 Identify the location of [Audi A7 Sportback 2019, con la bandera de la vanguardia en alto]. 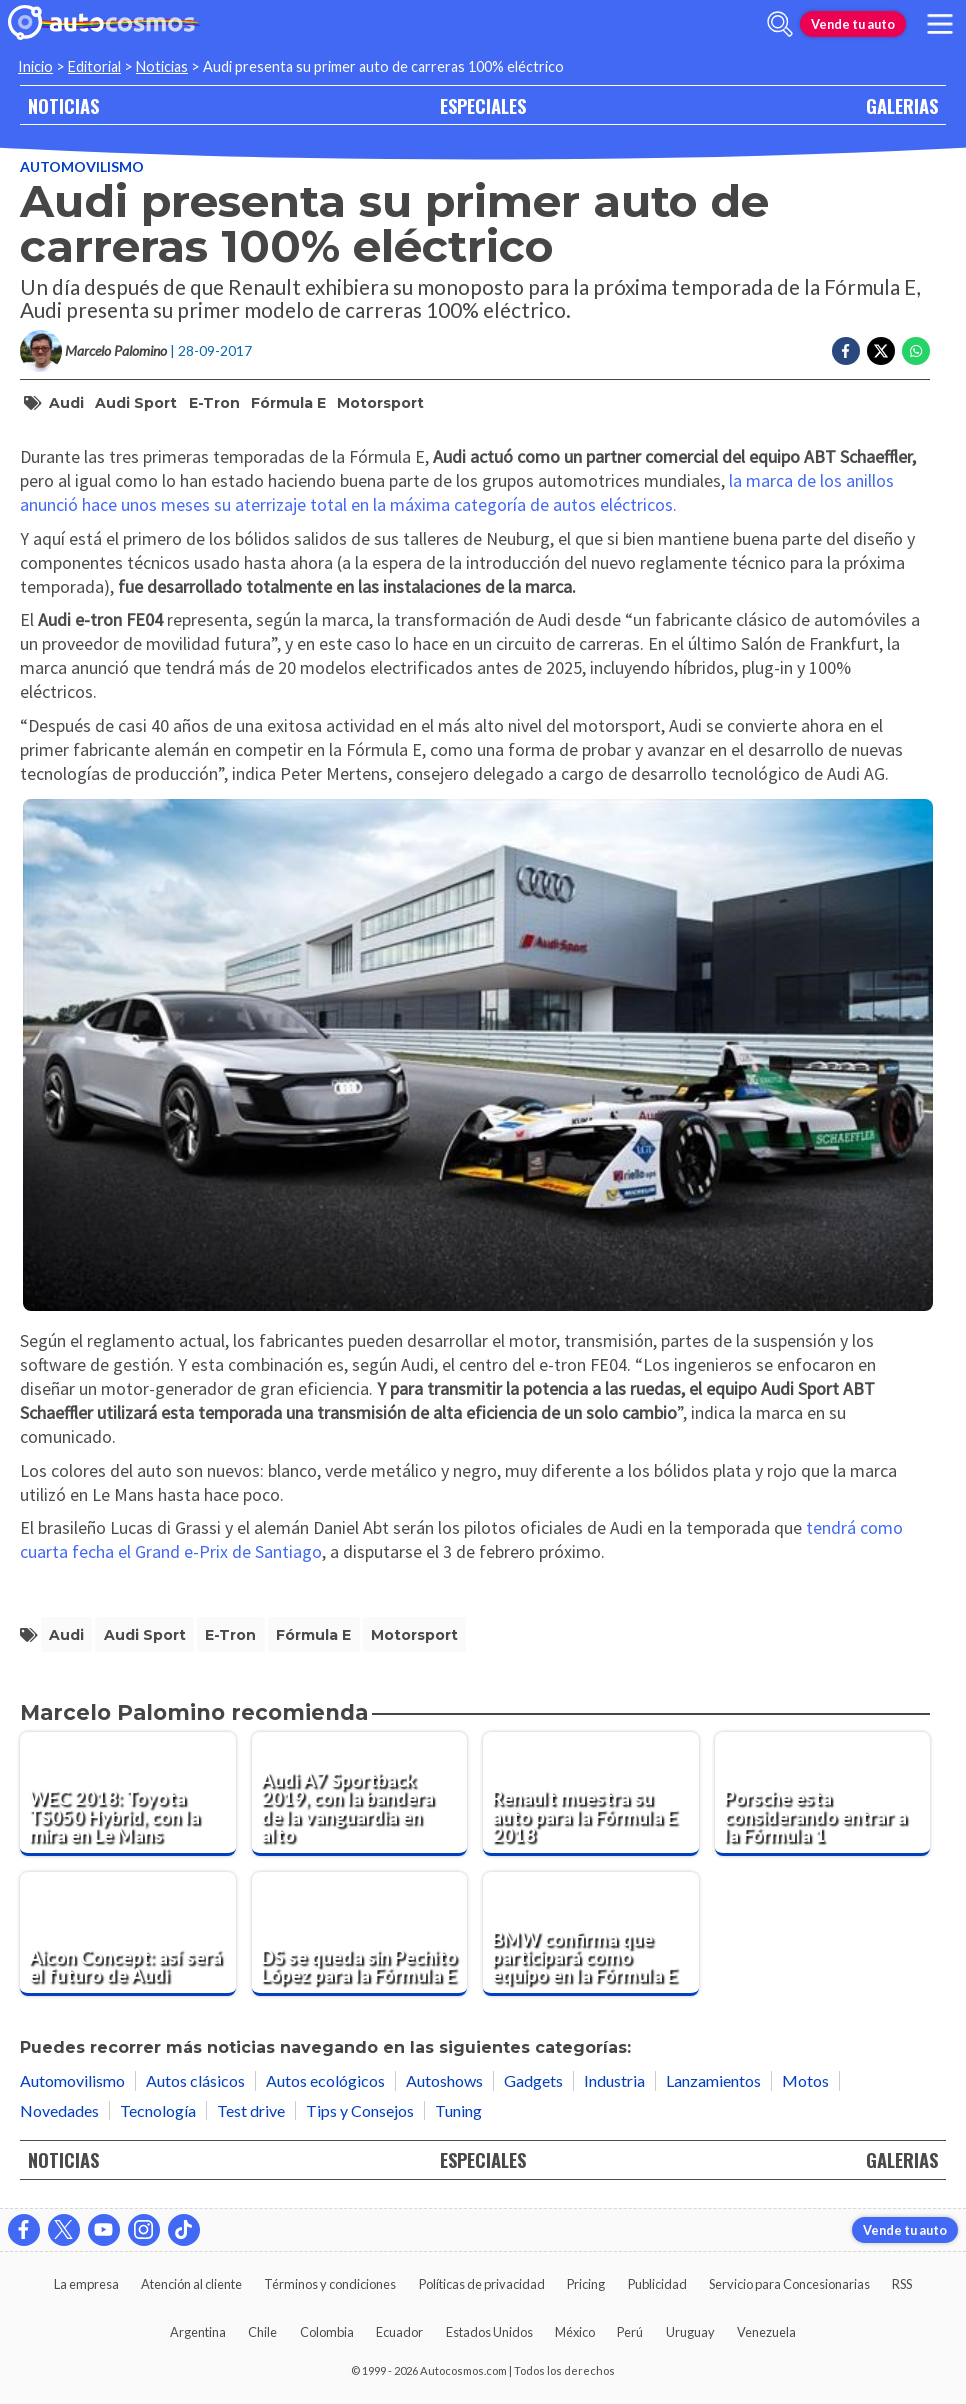
(360, 1794).